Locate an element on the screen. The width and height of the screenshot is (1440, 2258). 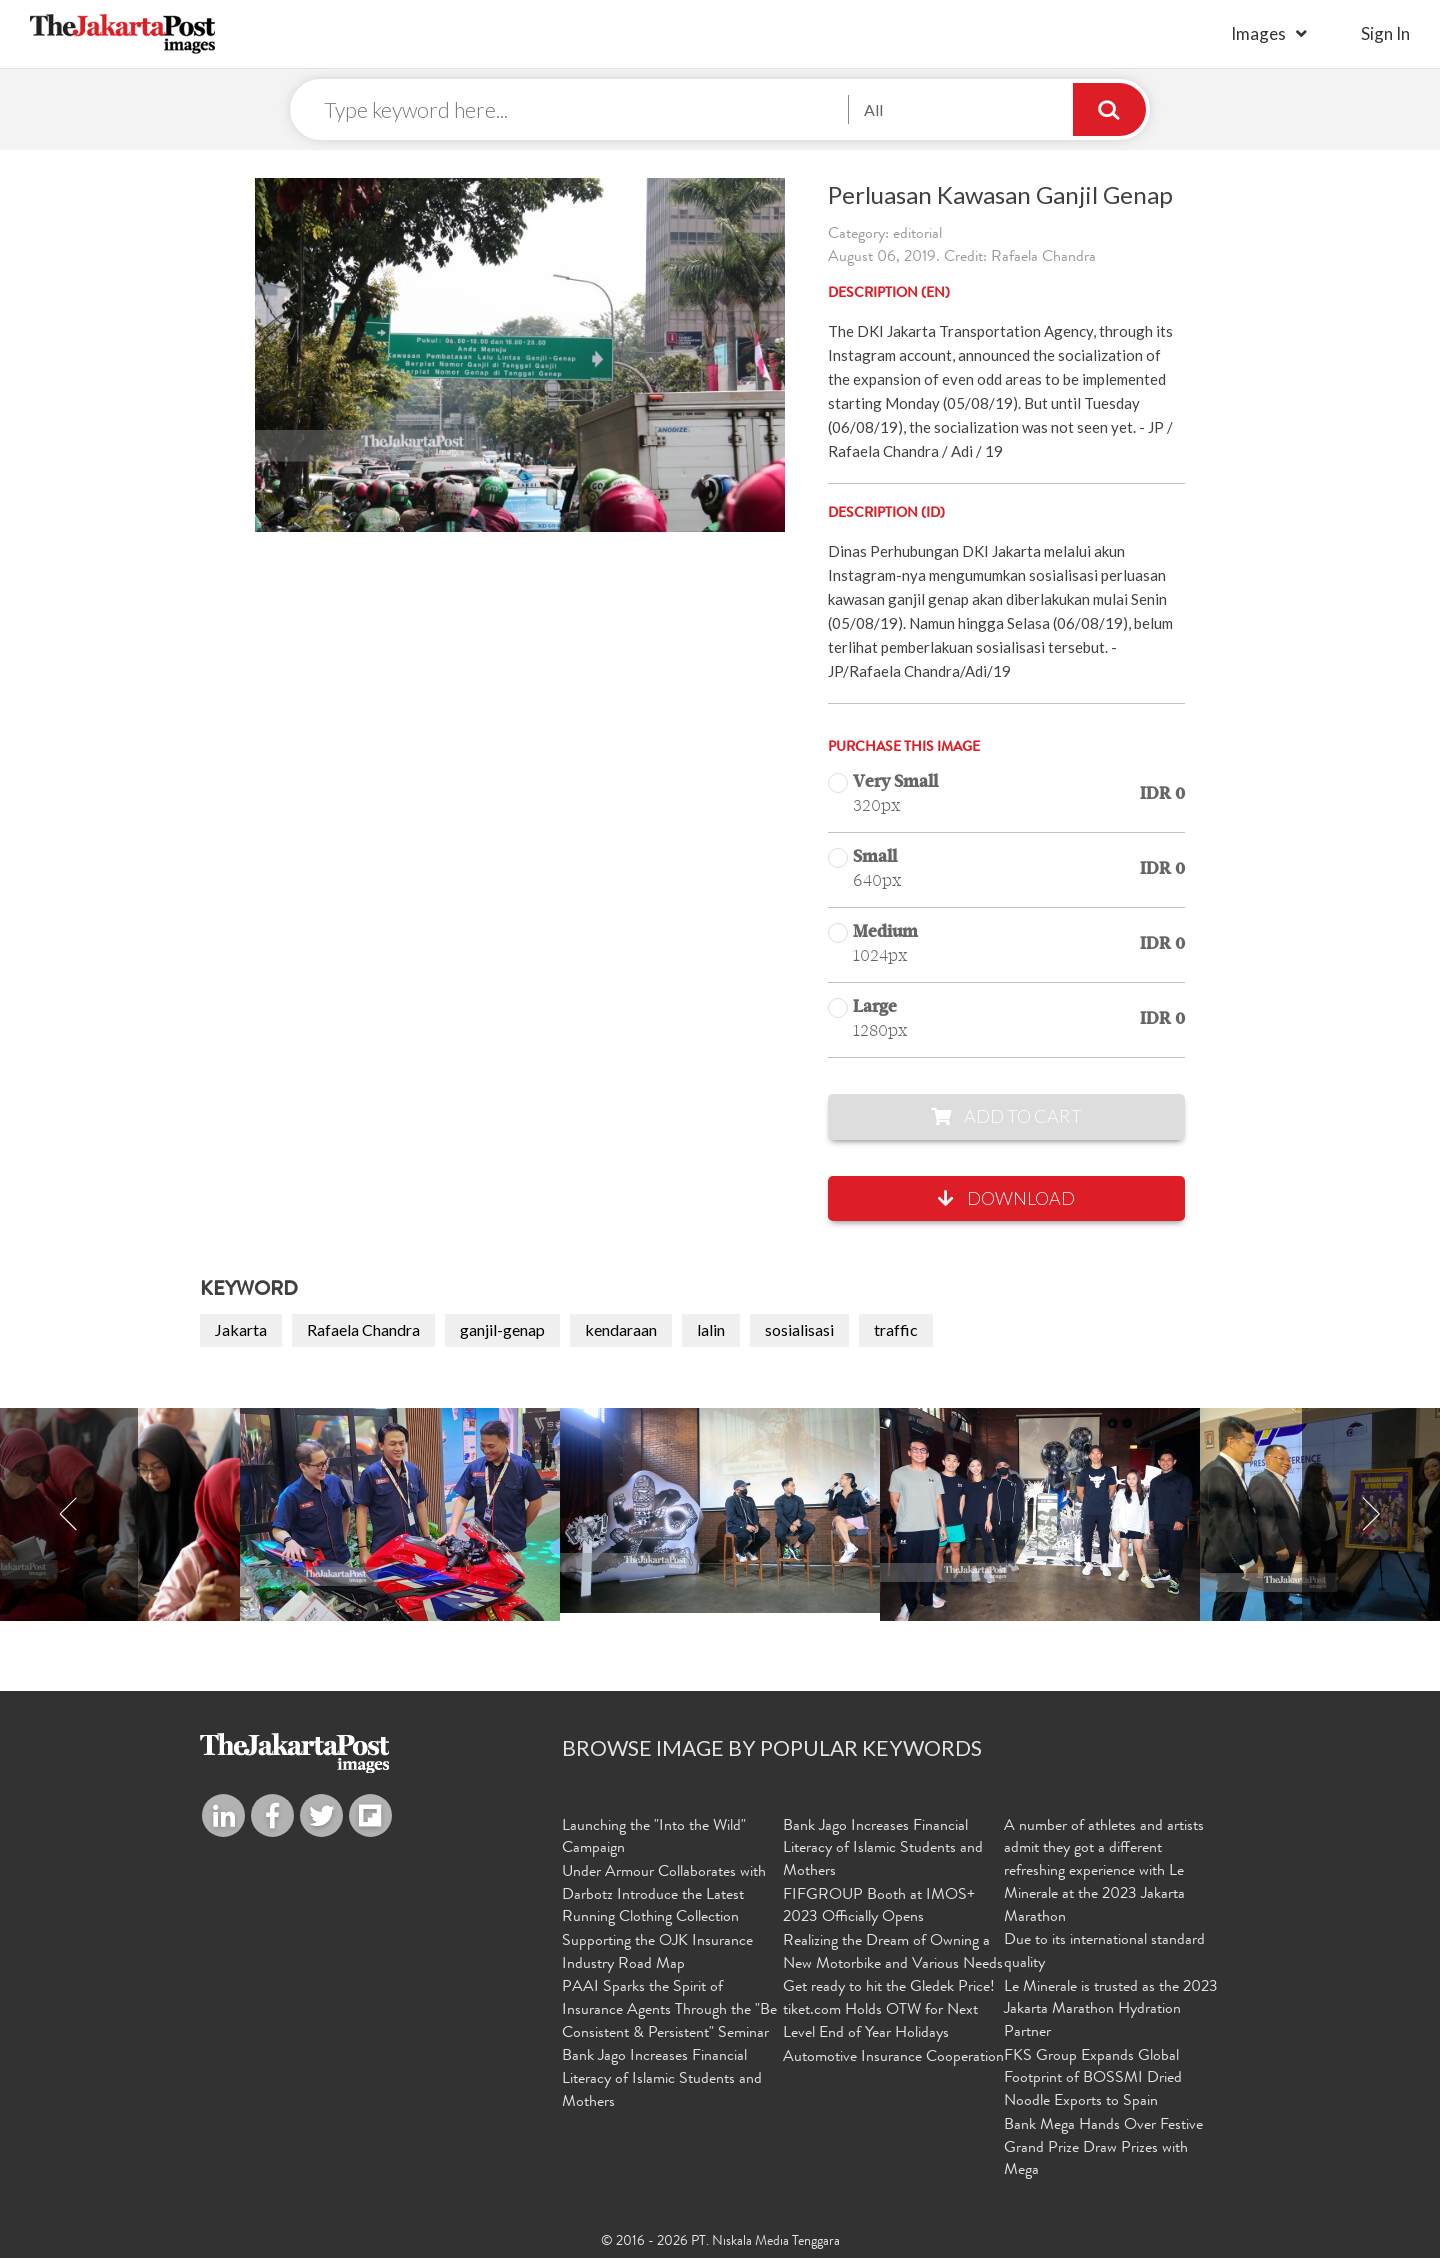
sosialisasi is located at coordinates (799, 1330).